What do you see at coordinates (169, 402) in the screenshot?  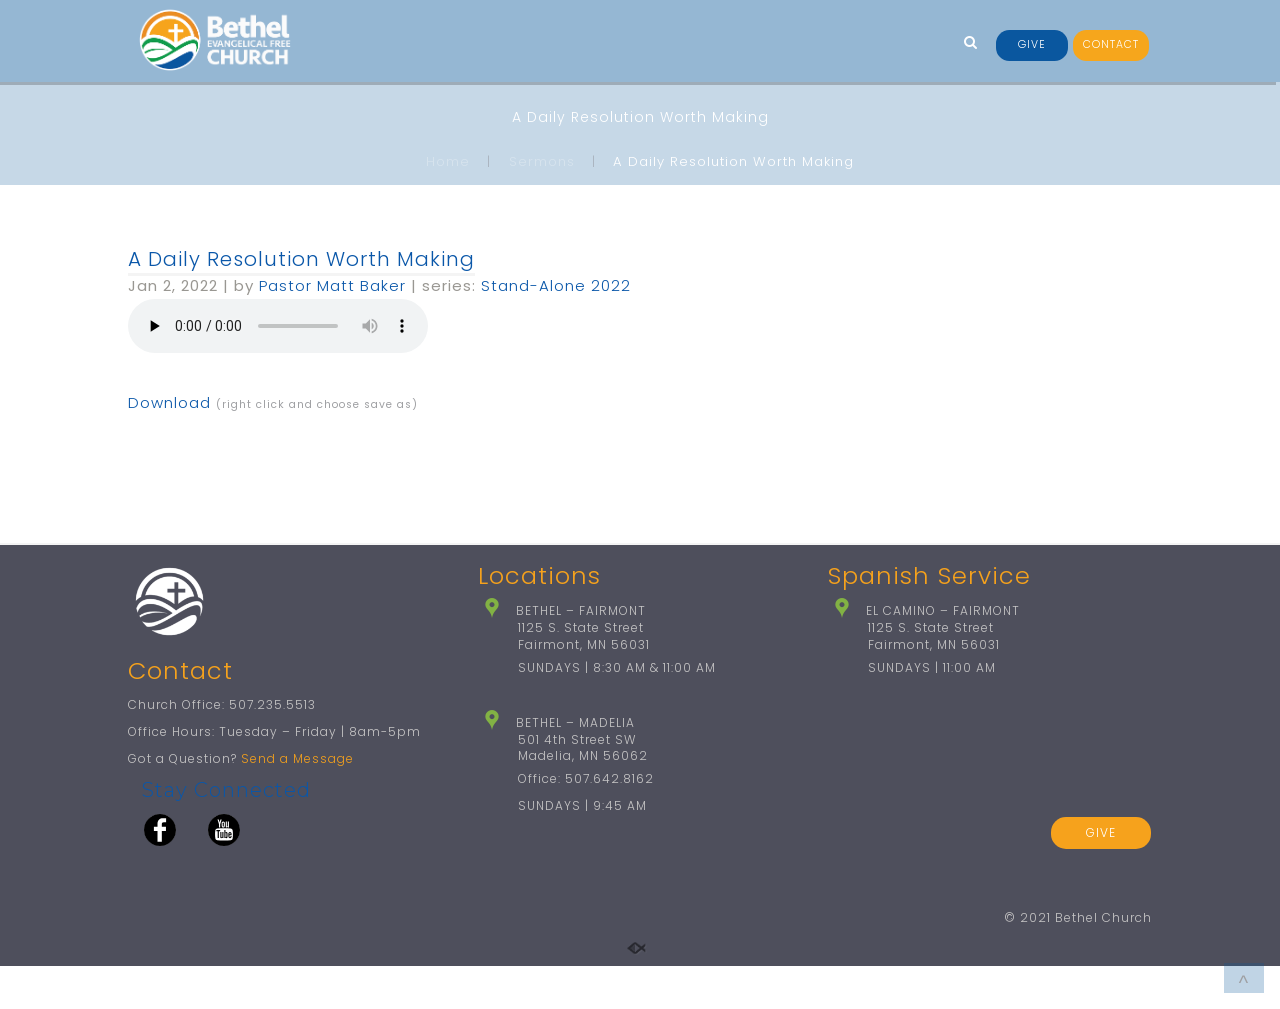 I see `Download` at bounding box center [169, 402].